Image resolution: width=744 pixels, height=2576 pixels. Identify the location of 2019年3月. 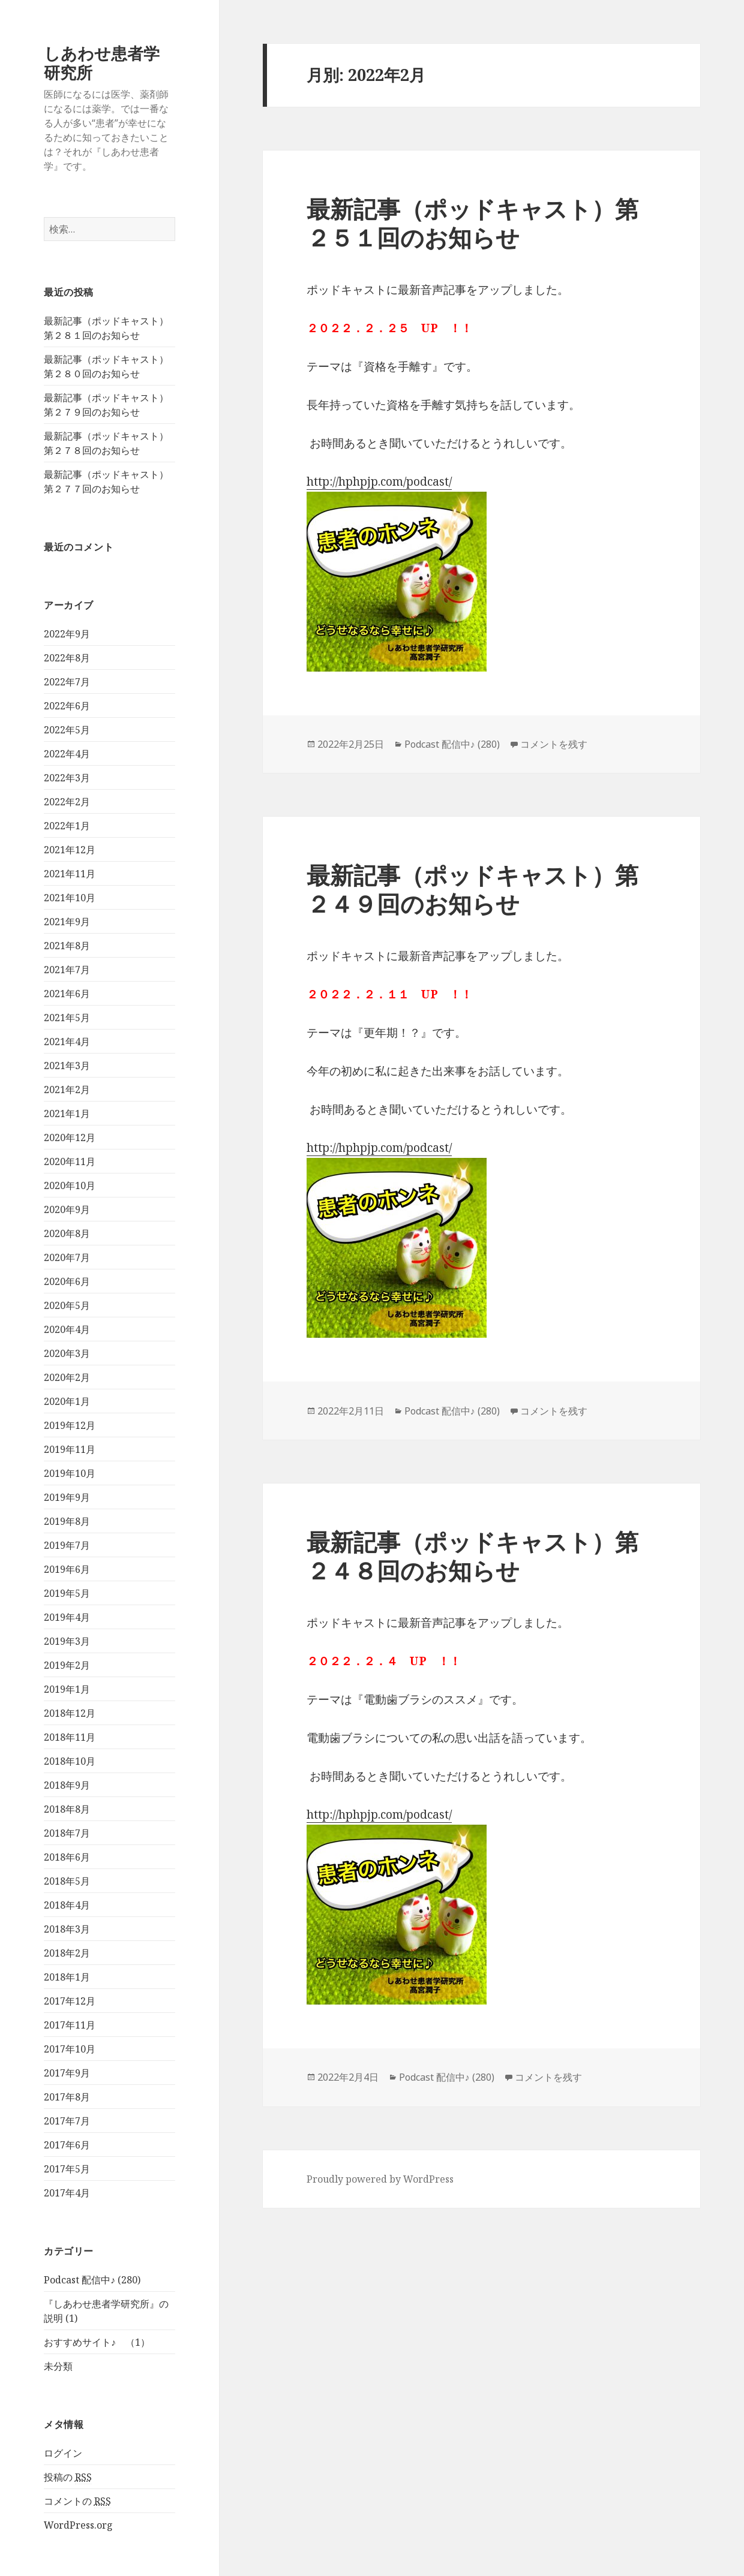
(67, 1641).